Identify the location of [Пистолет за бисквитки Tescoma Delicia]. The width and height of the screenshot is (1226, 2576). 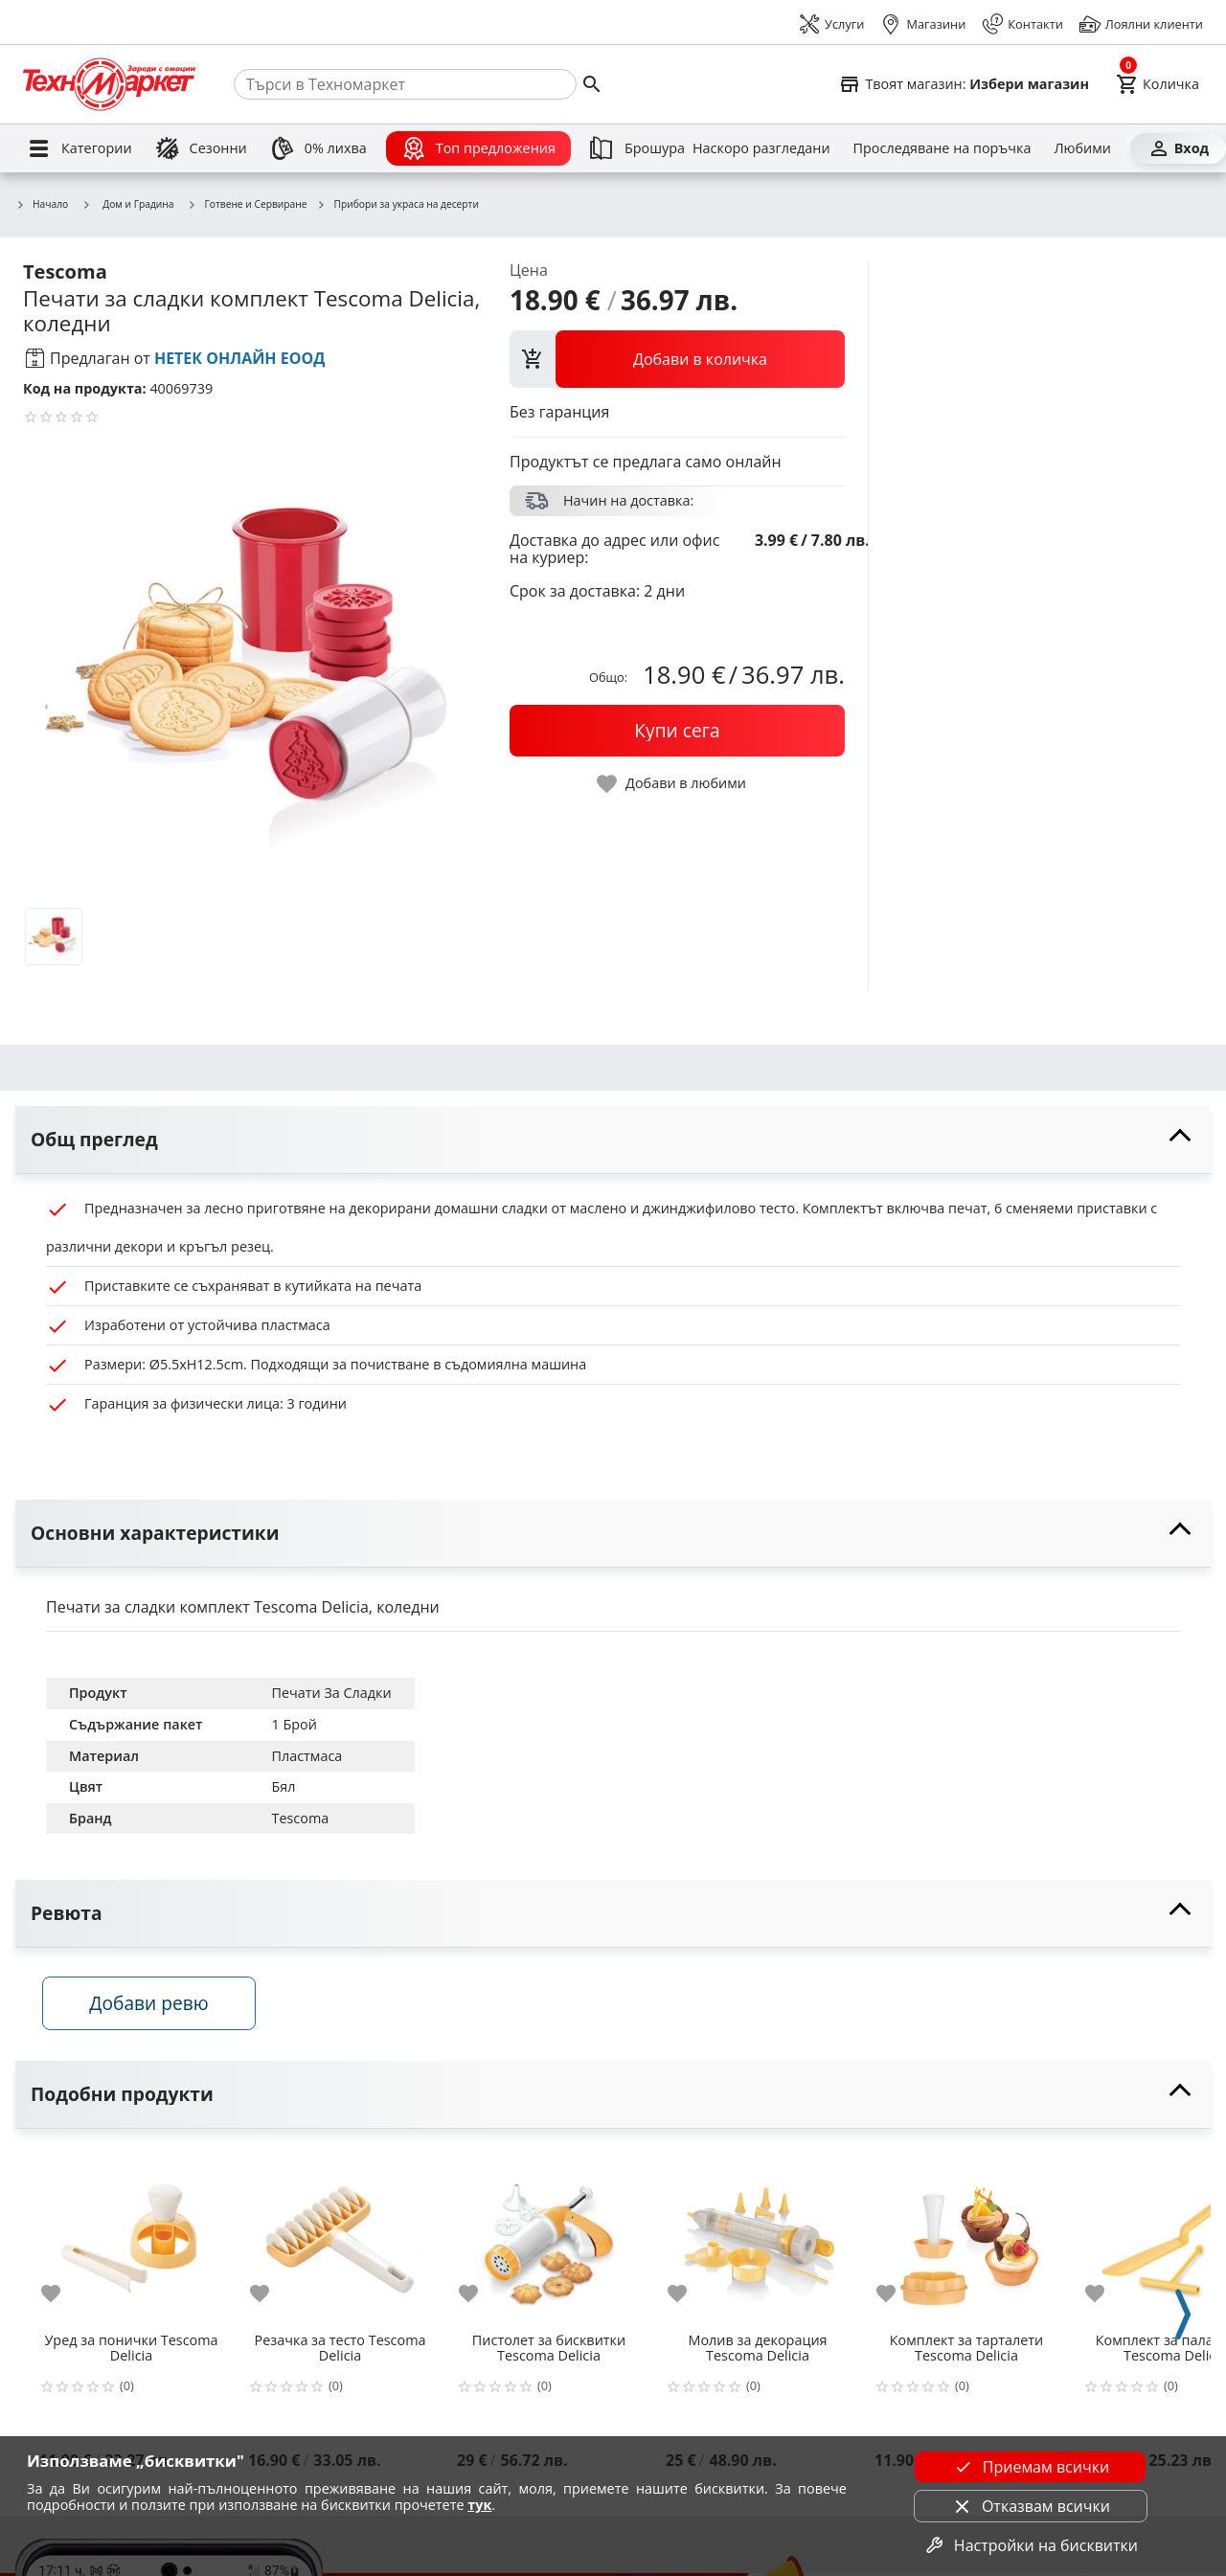
(548, 2239).